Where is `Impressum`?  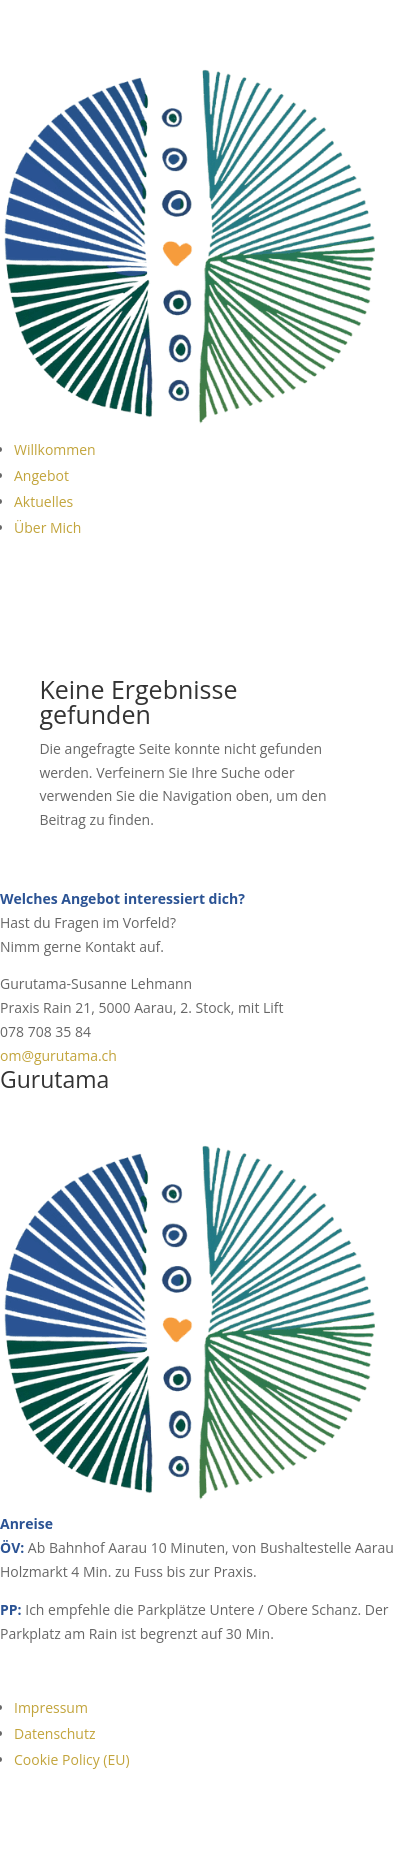 Impressum is located at coordinates (51, 1707).